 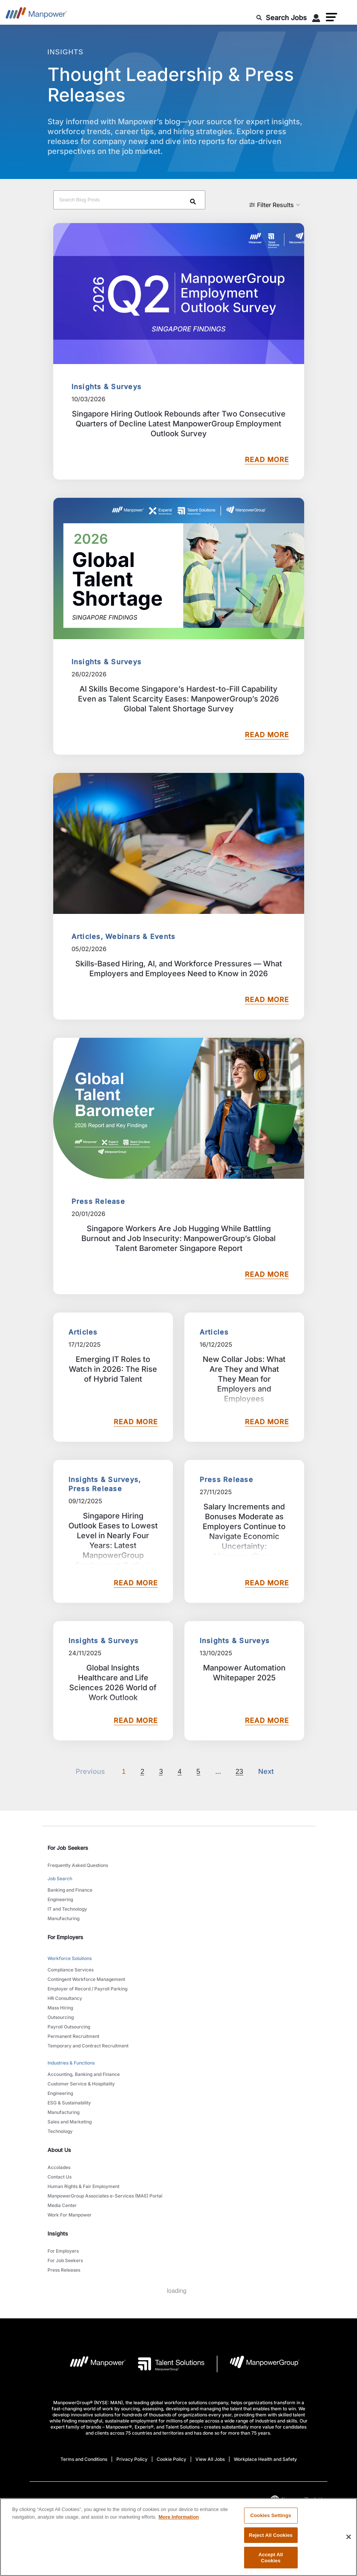 I want to click on [Close], so click(x=348, y=2545).